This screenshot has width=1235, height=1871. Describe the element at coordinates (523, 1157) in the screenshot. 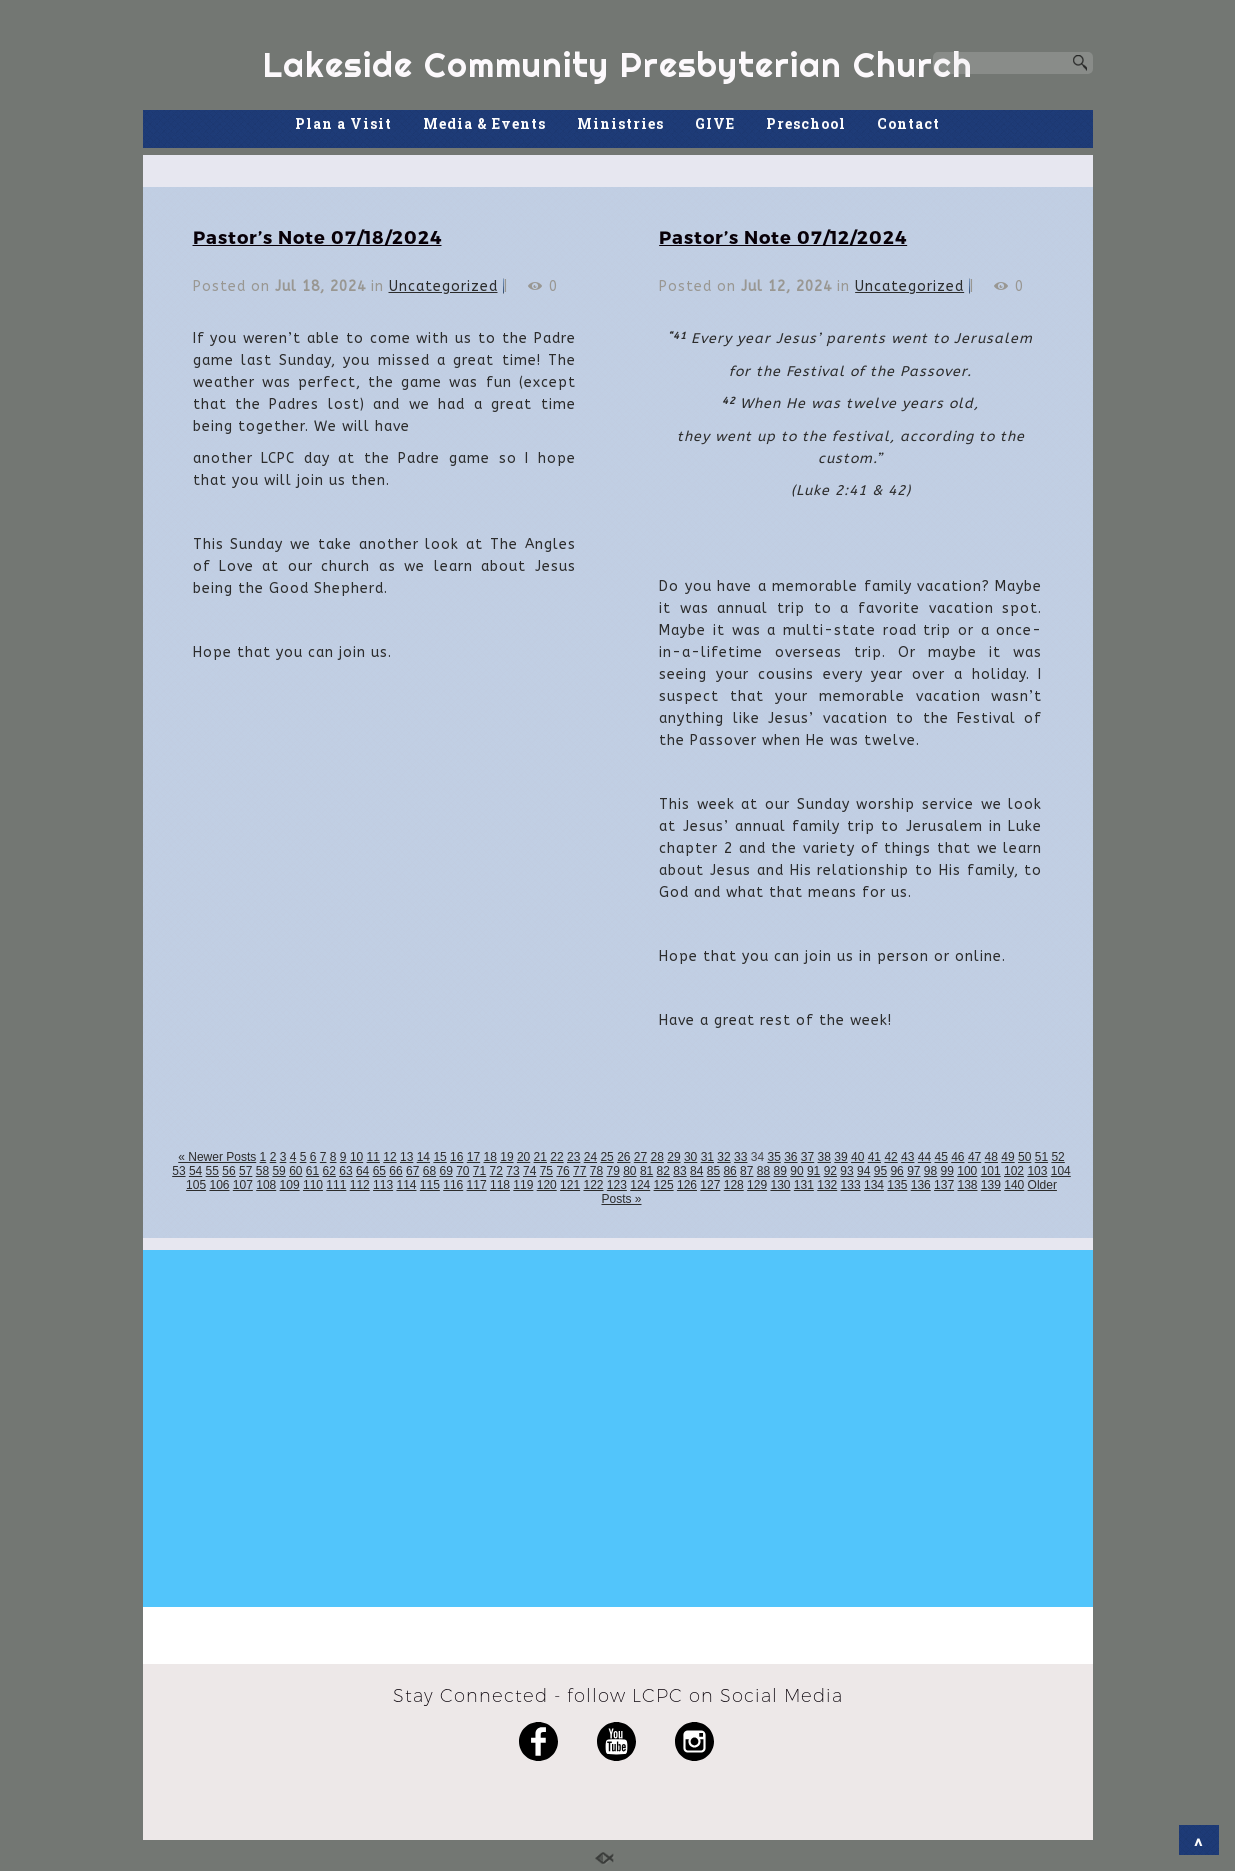

I see `20` at that location.